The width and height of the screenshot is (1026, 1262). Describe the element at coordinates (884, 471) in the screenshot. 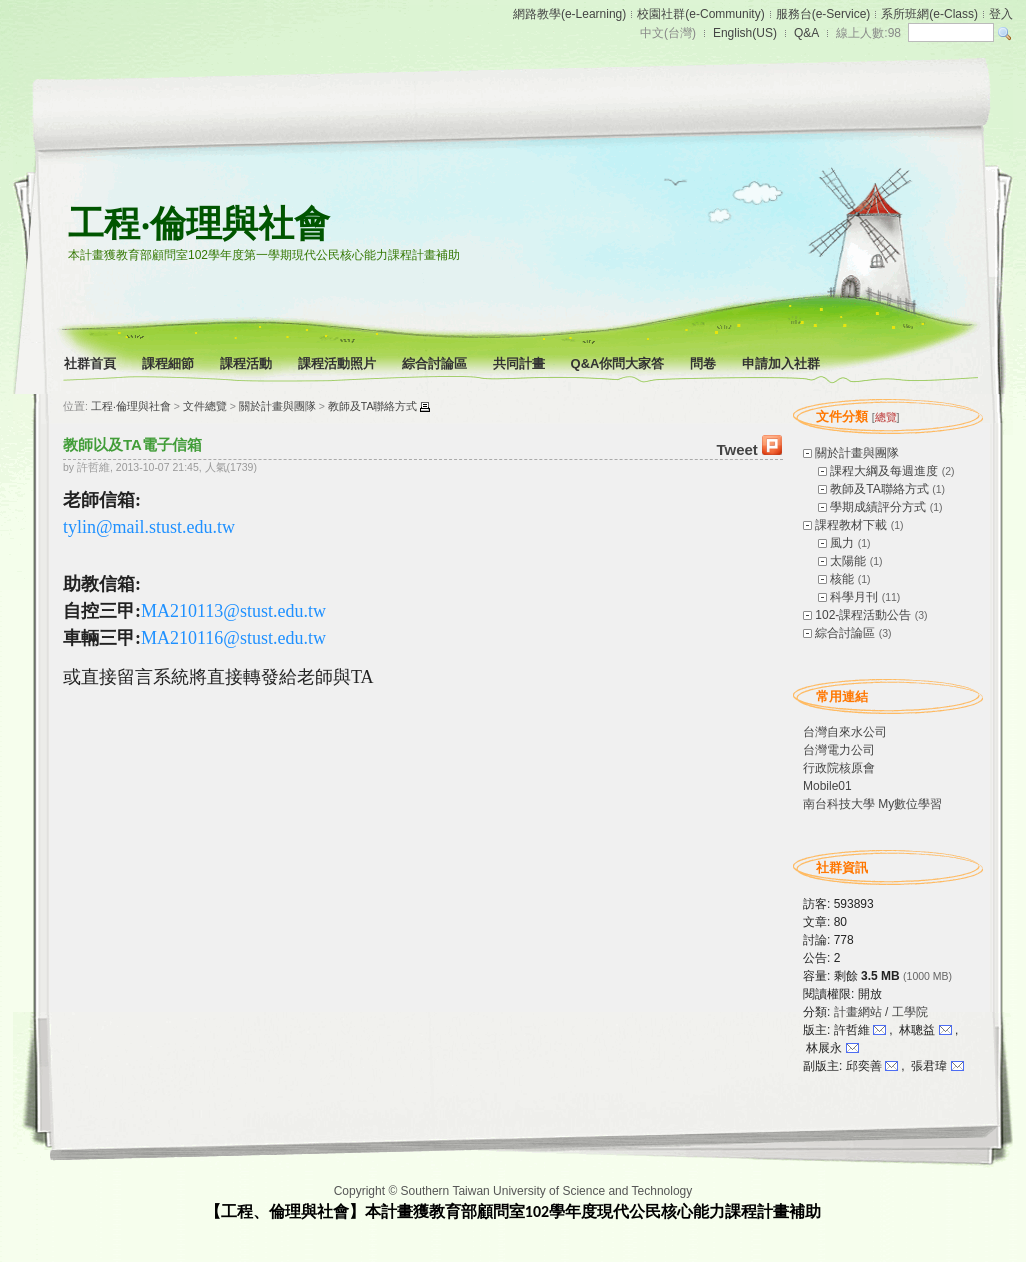

I see `課程大綱及每週進度` at that location.